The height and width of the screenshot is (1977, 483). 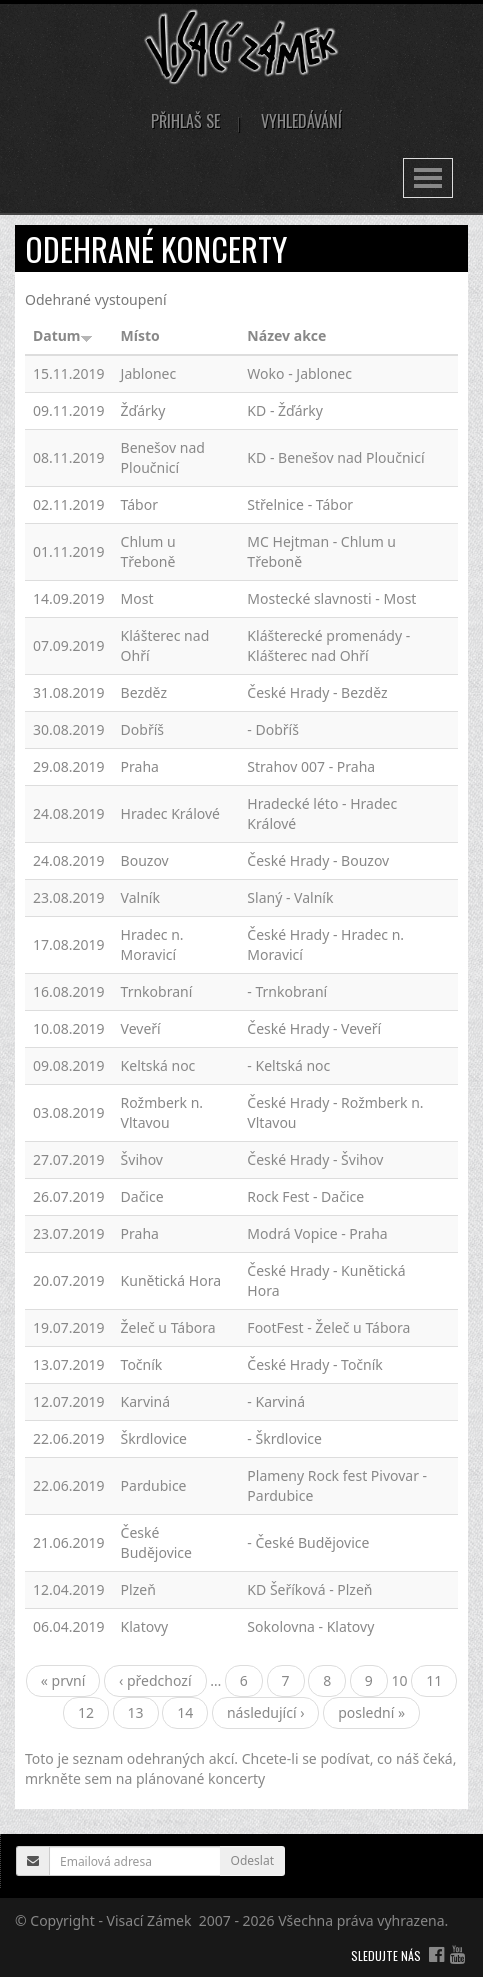 What do you see at coordinates (273, 729) in the screenshot?
I see `- Dobříš` at bounding box center [273, 729].